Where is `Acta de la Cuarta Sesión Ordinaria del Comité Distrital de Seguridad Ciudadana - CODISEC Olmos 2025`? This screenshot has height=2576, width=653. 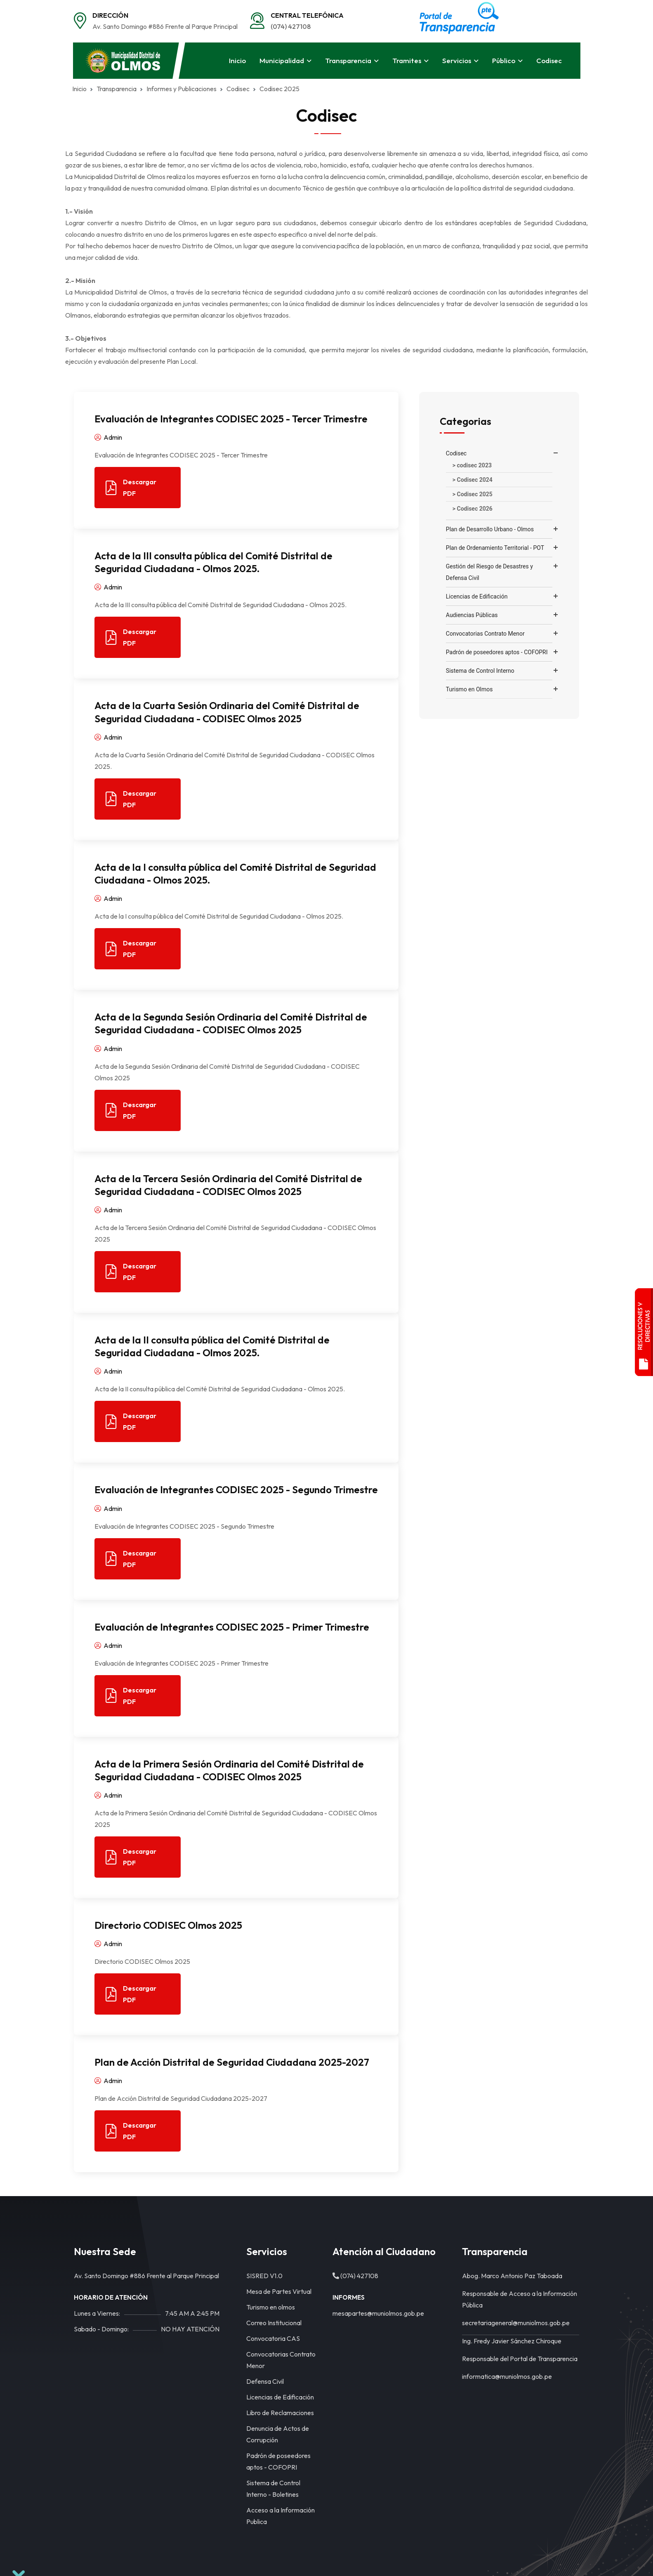
Acta de la Cuarta Sesión Ordinaria del Comité Distrital de Seguridad Ciudadana - CODISEC Olmos 2025 is located at coordinates (226, 711).